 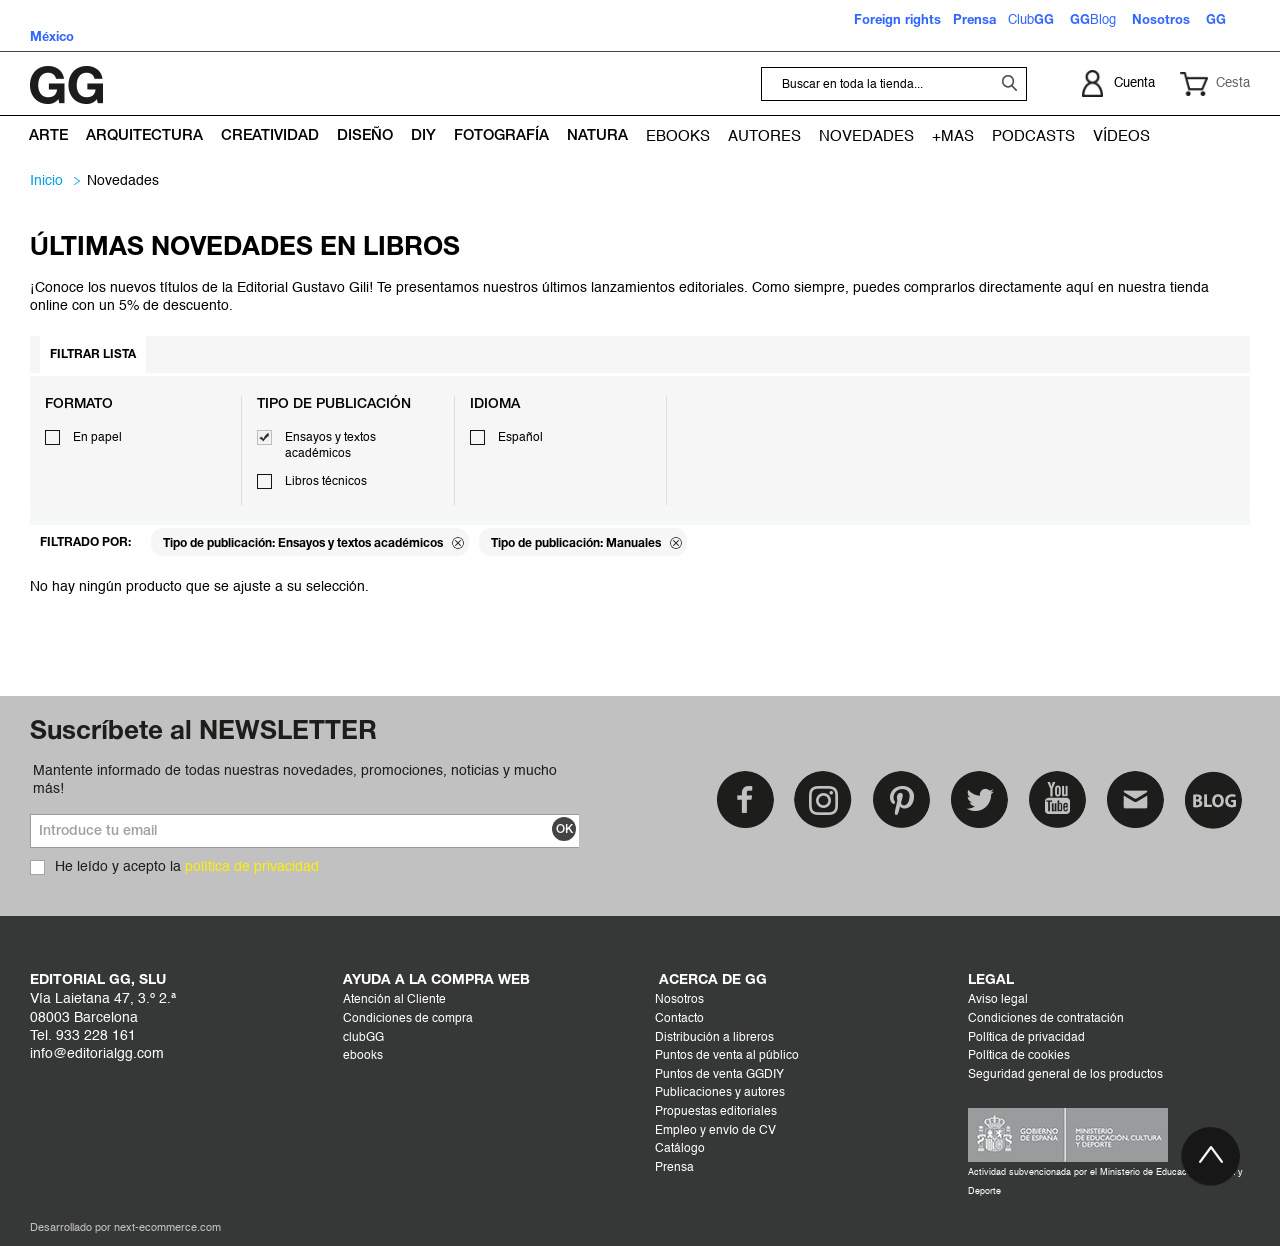 I want to click on Contacto, so click(x=679, y=1019).